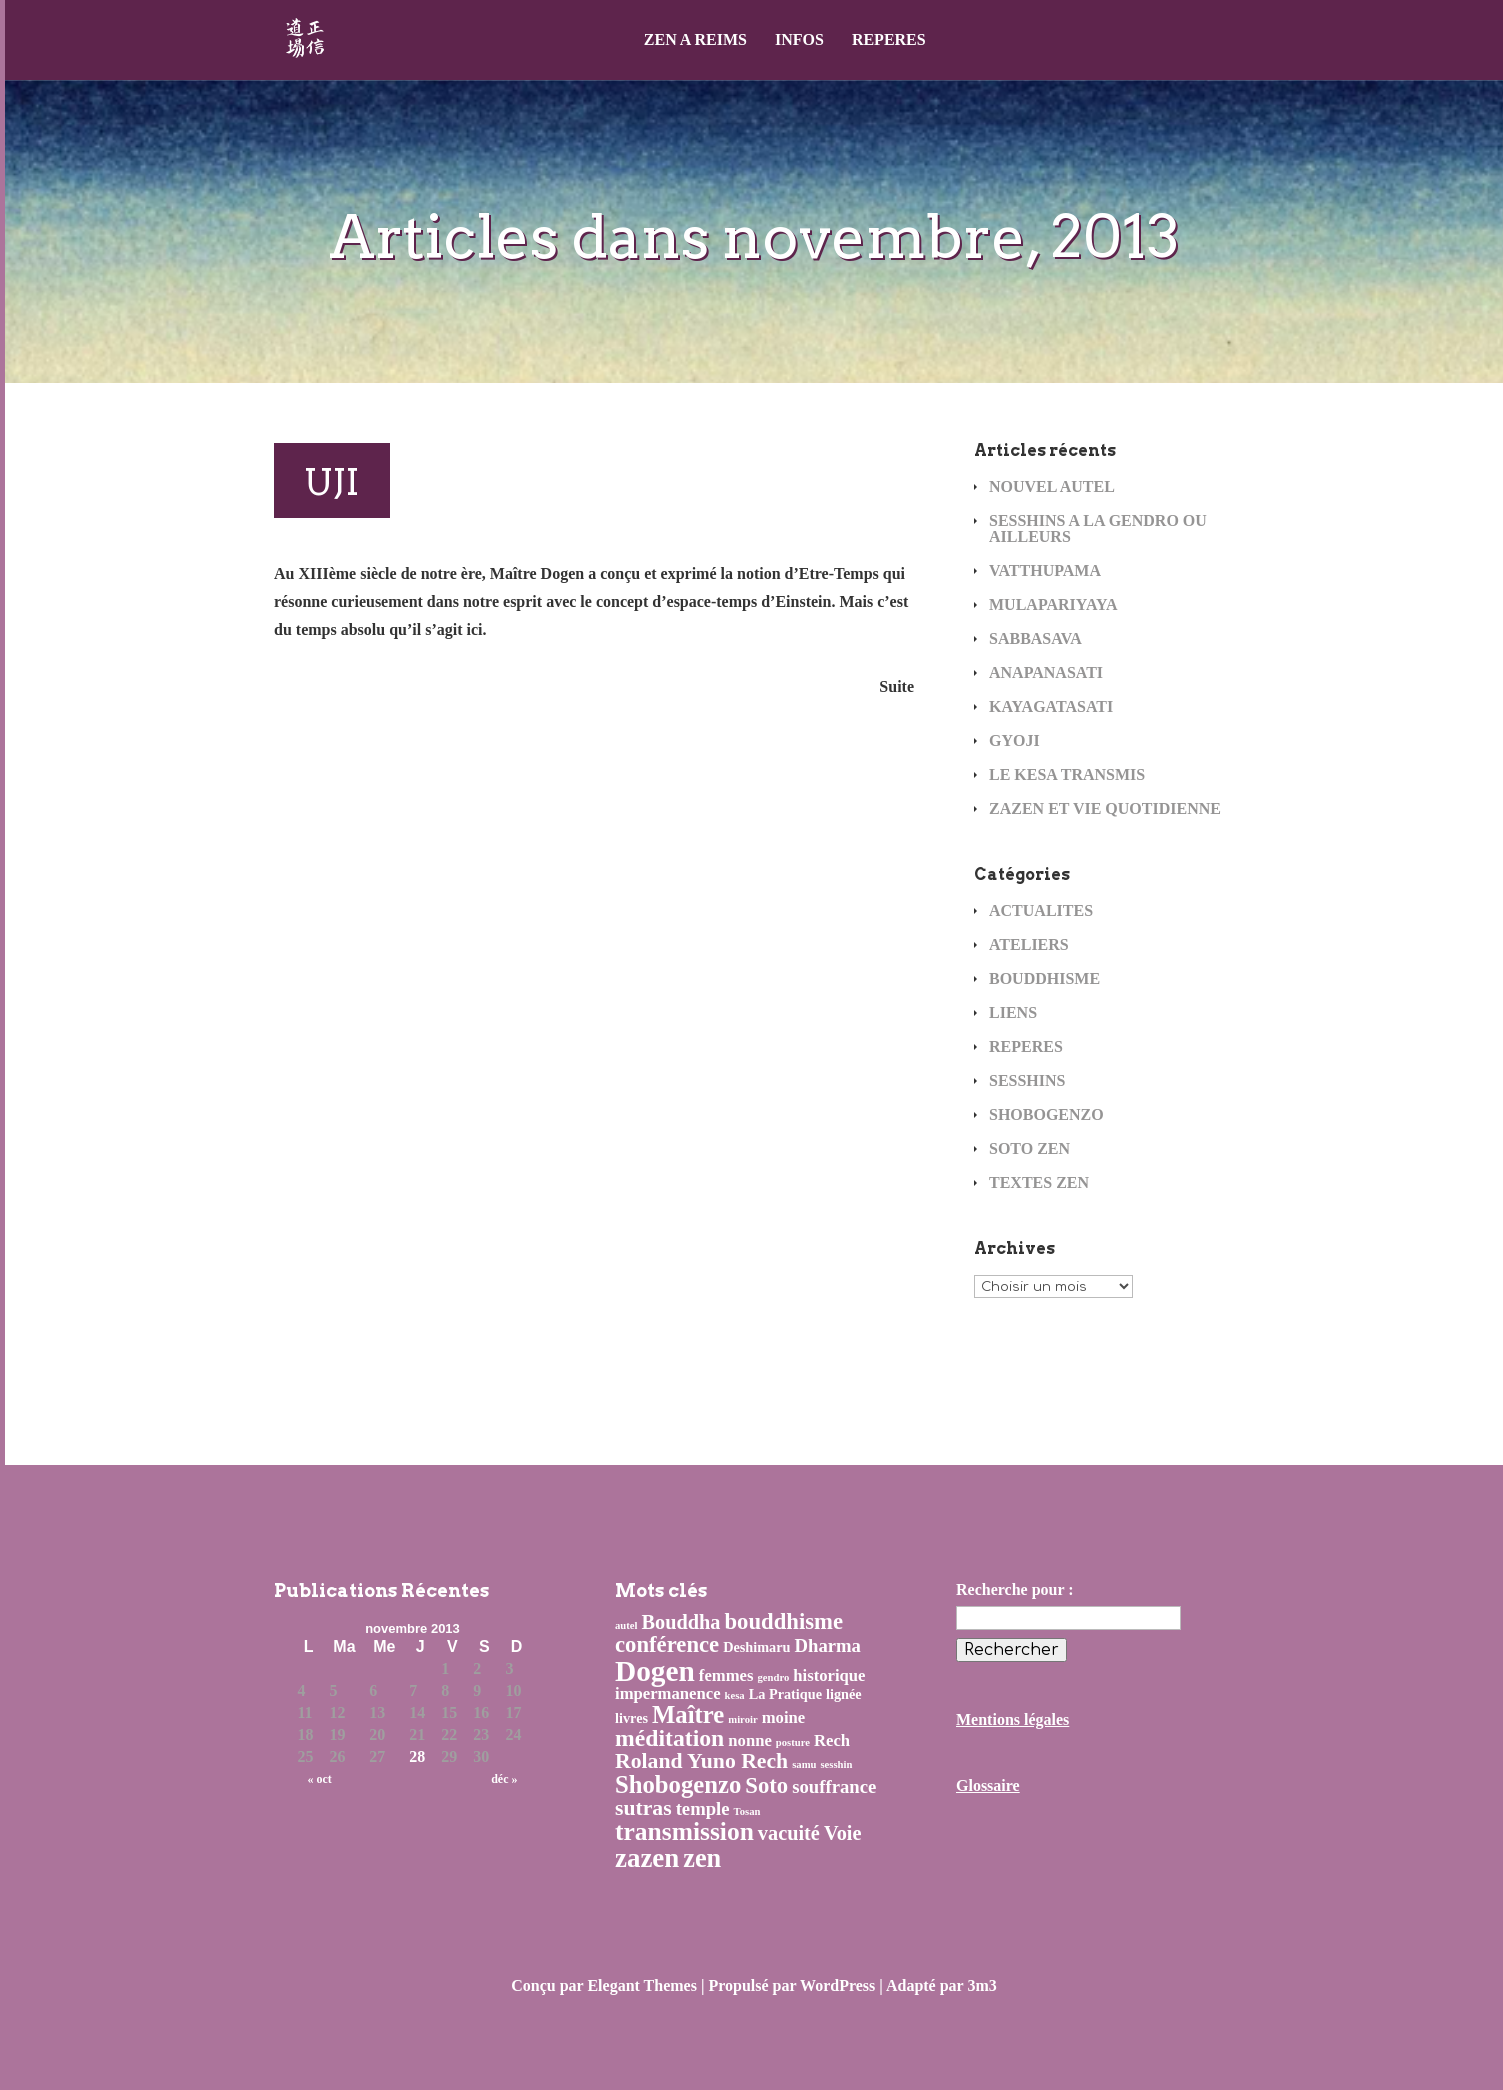  Describe the element at coordinates (631, 1718) in the screenshot. I see `livres` at that location.